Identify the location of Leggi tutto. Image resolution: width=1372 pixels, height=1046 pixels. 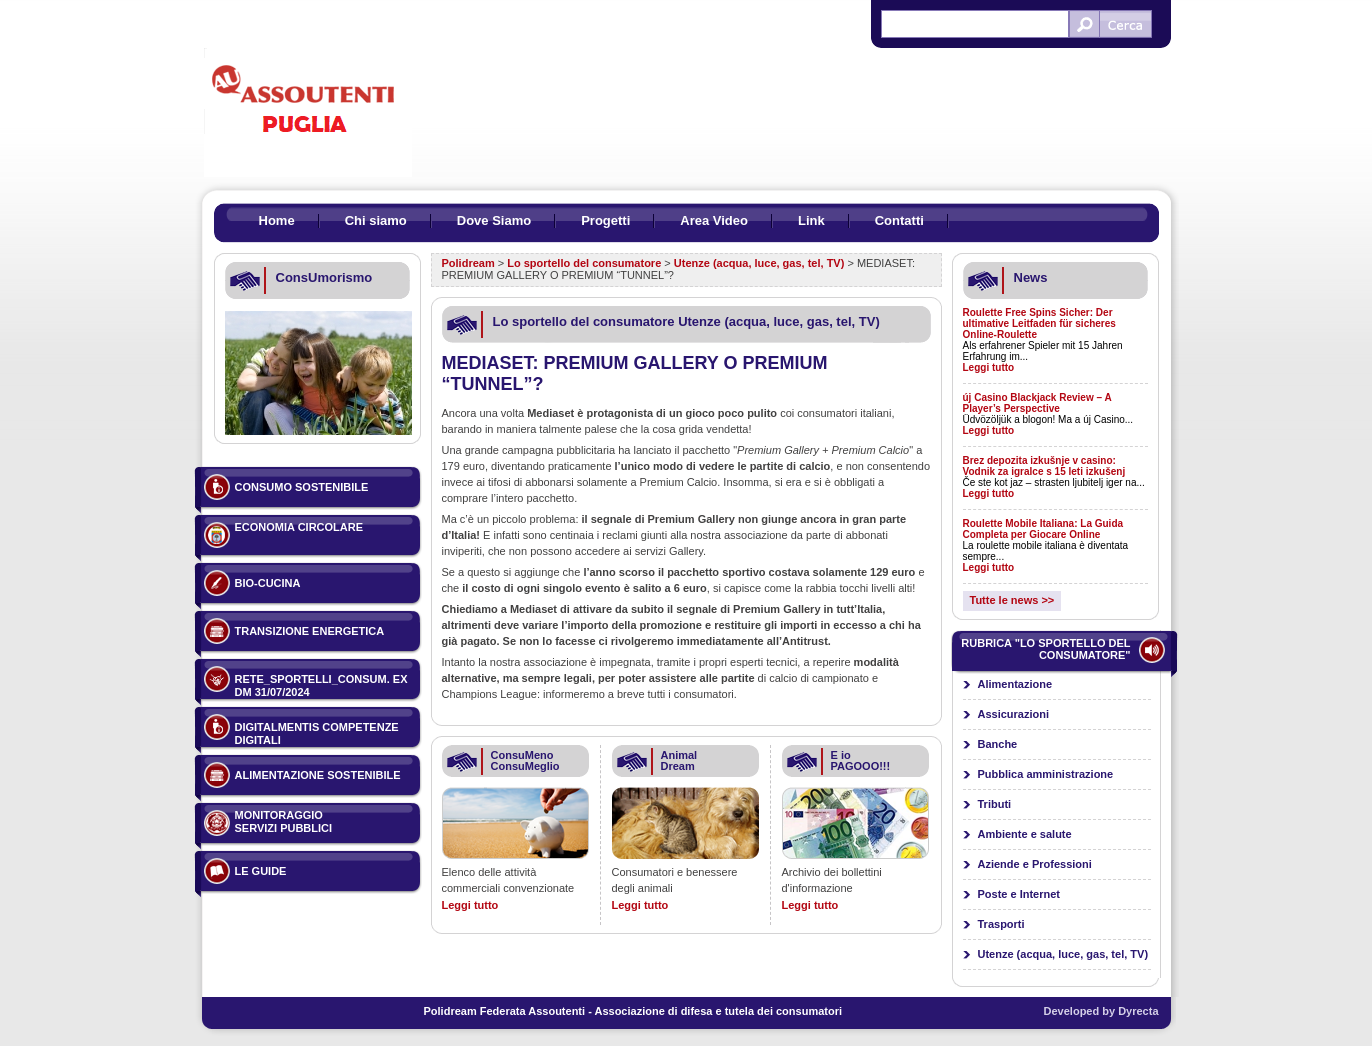
(470, 905).